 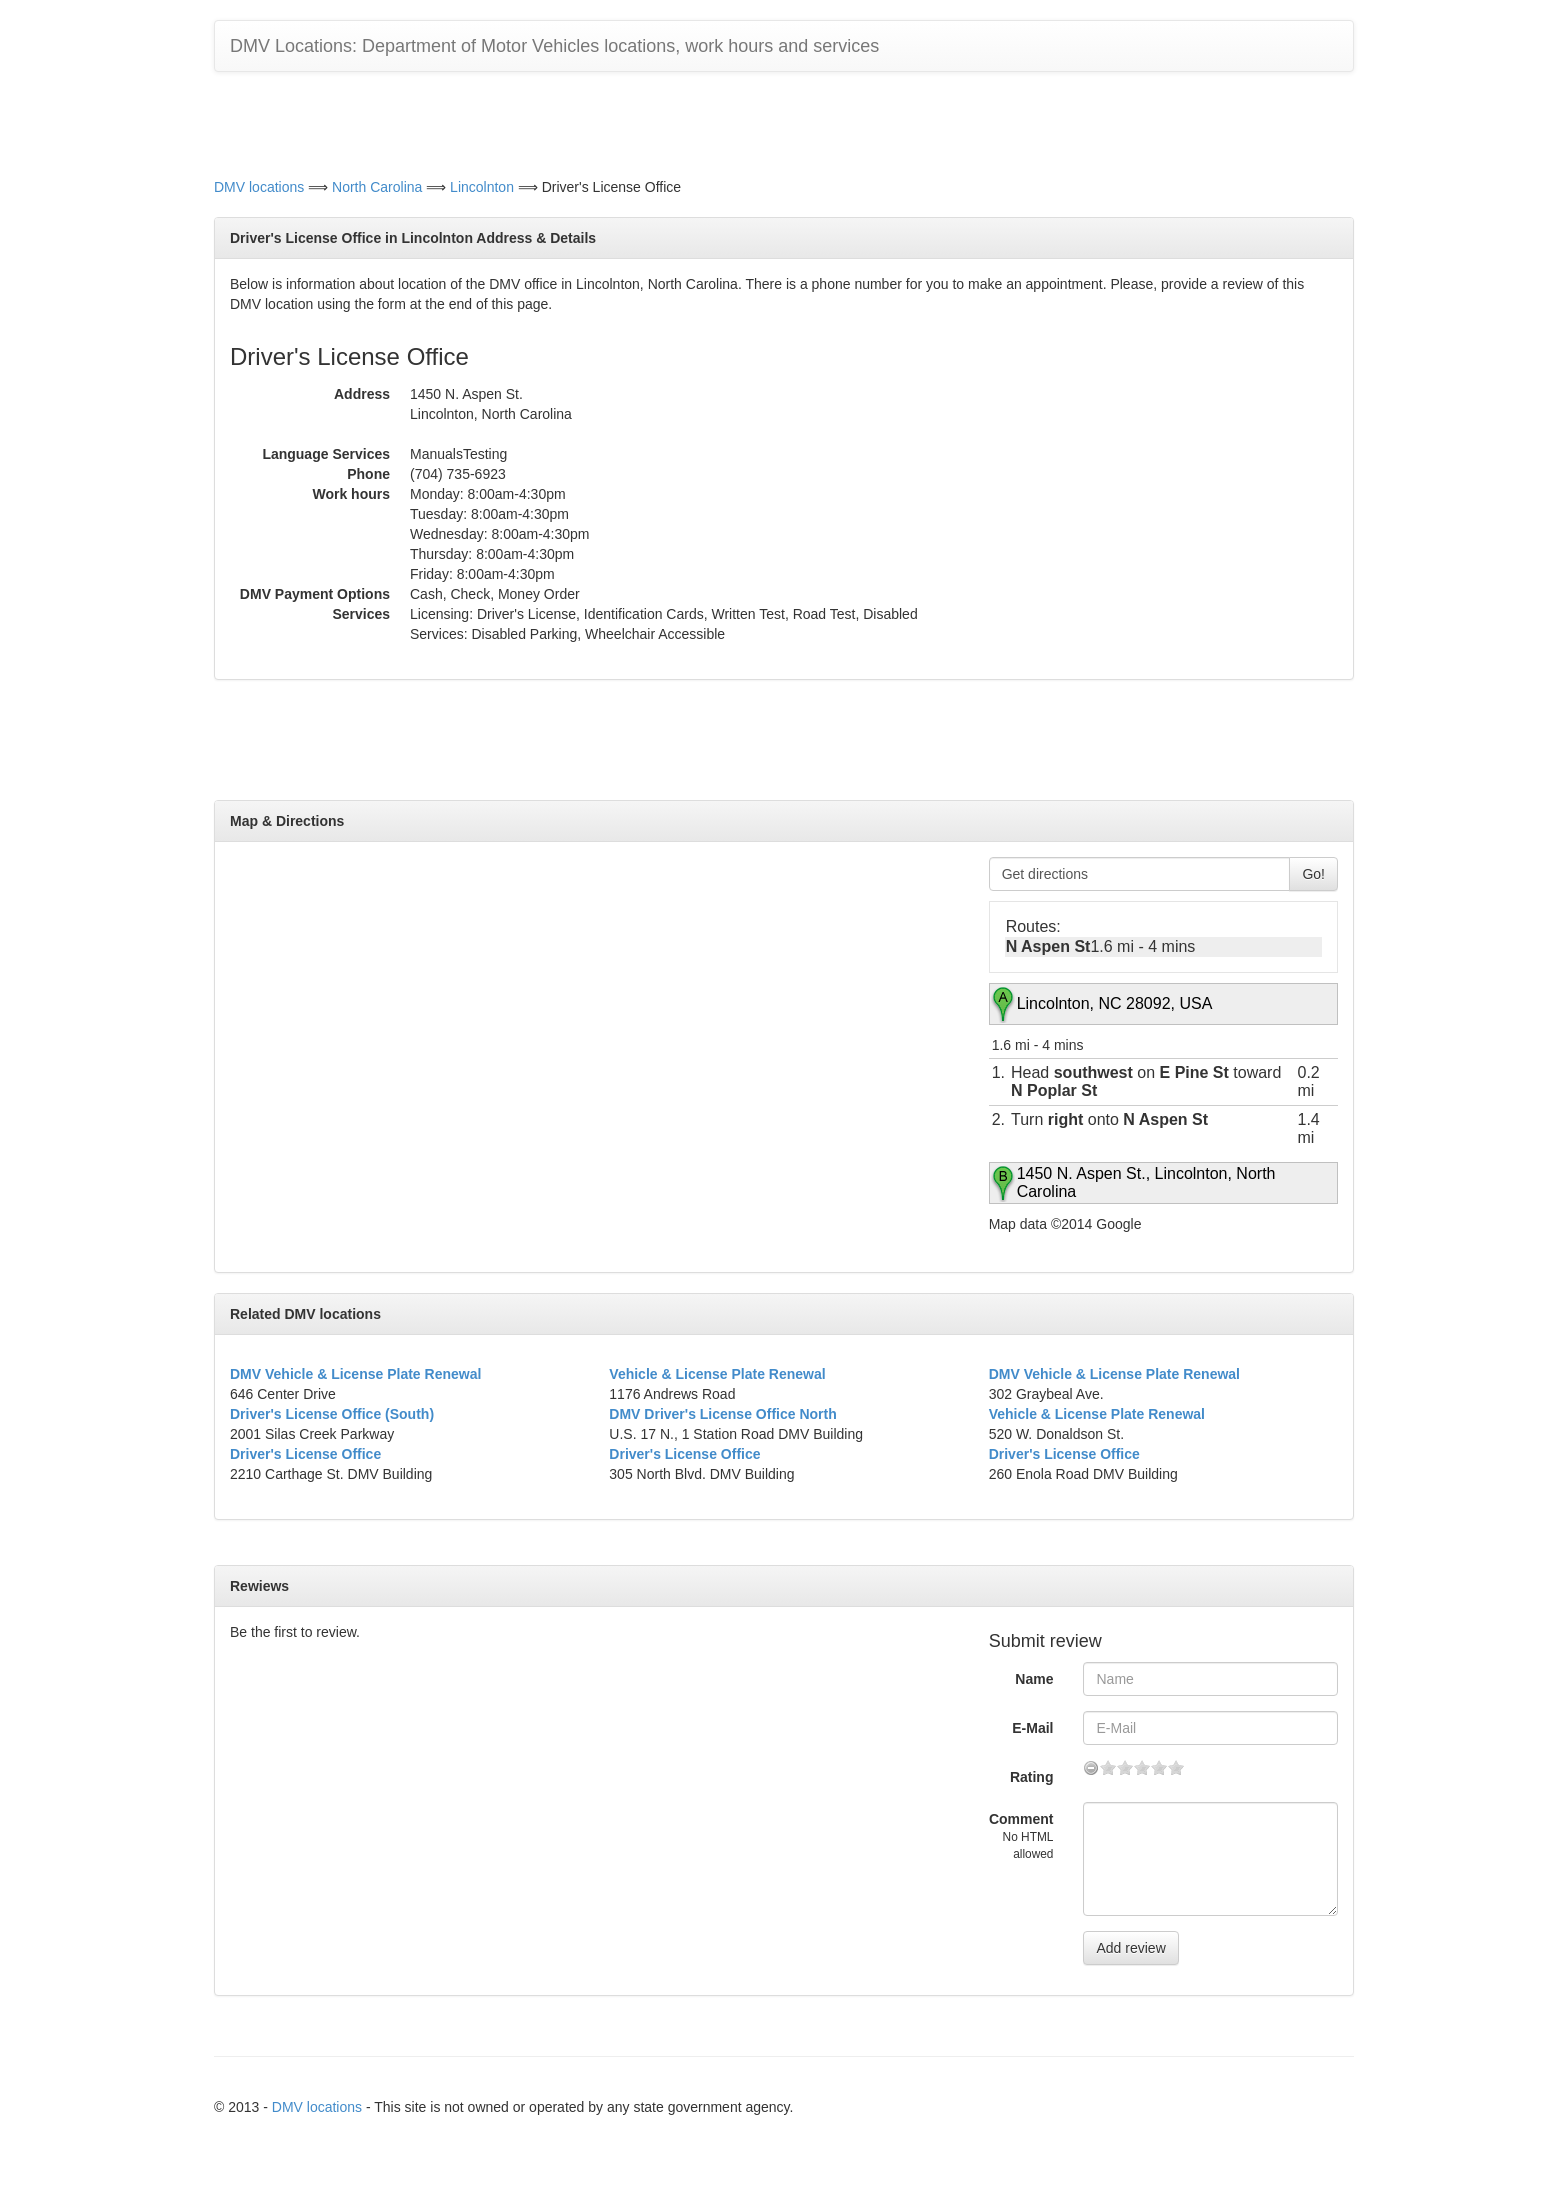 What do you see at coordinates (1130, 1948) in the screenshot?
I see `Add review` at bounding box center [1130, 1948].